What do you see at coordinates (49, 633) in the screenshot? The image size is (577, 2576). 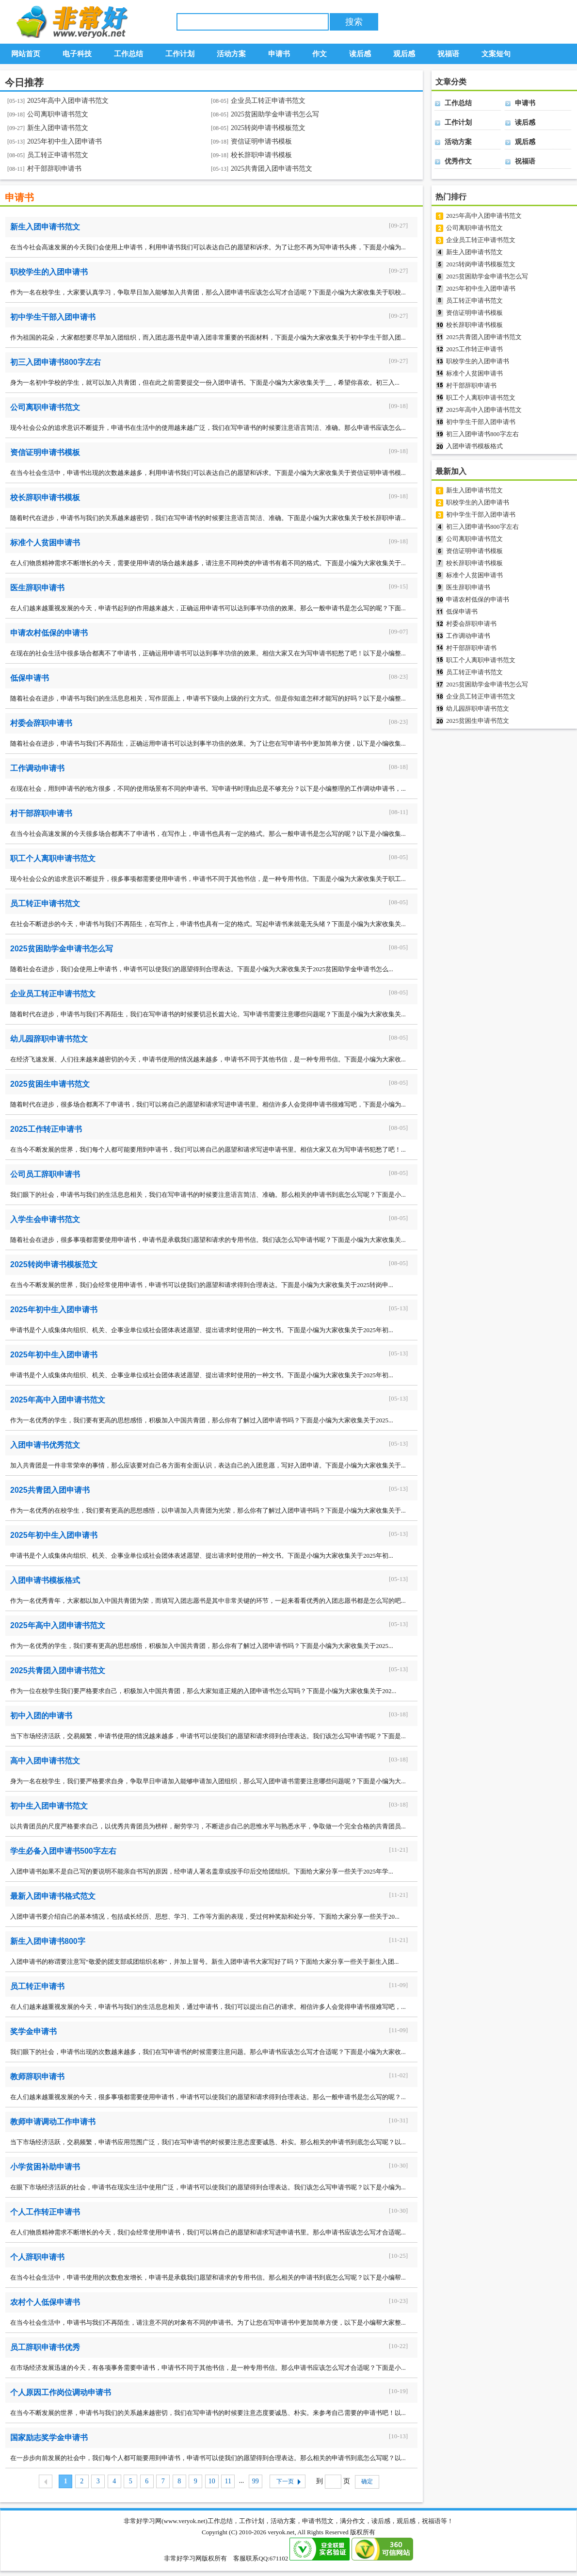 I see `申请农村低保的申请书` at bounding box center [49, 633].